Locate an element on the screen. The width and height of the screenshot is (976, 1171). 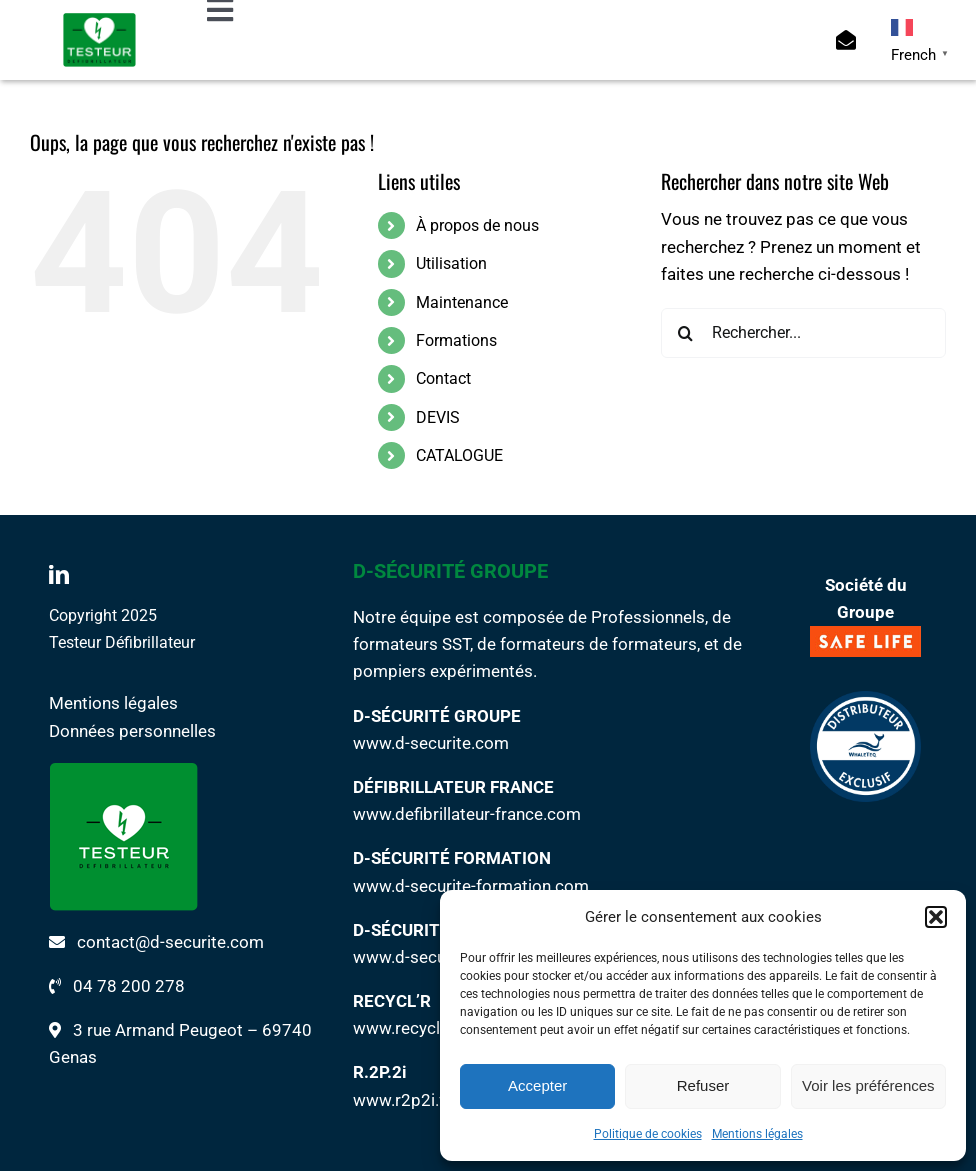
www.d-securite-formation.com is located at coordinates (471, 886).